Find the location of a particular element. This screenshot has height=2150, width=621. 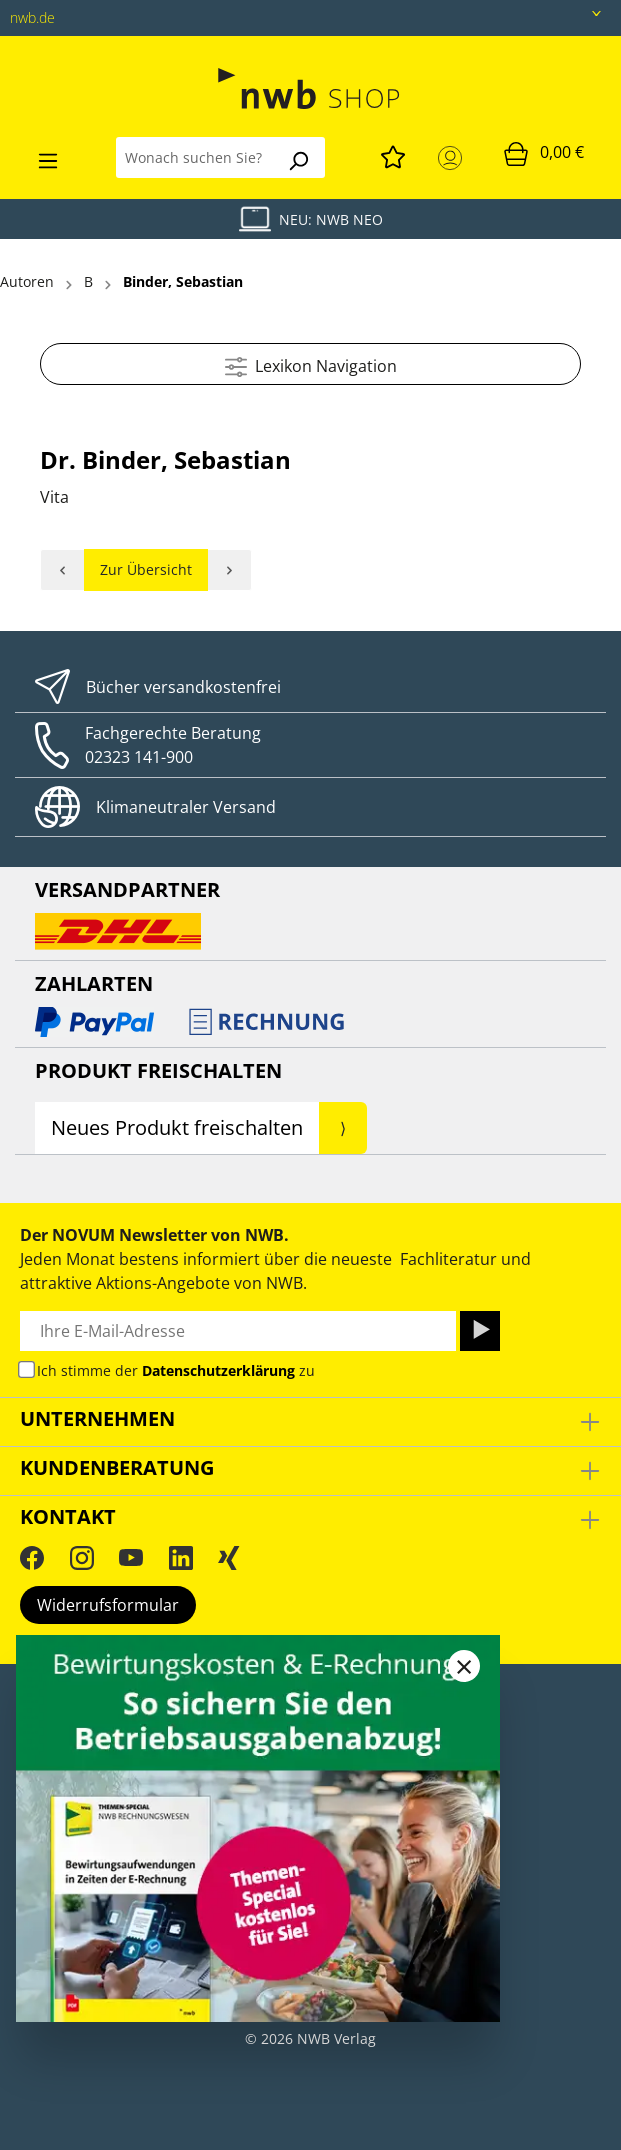

Widerrufsformular is located at coordinates (108, 1605).